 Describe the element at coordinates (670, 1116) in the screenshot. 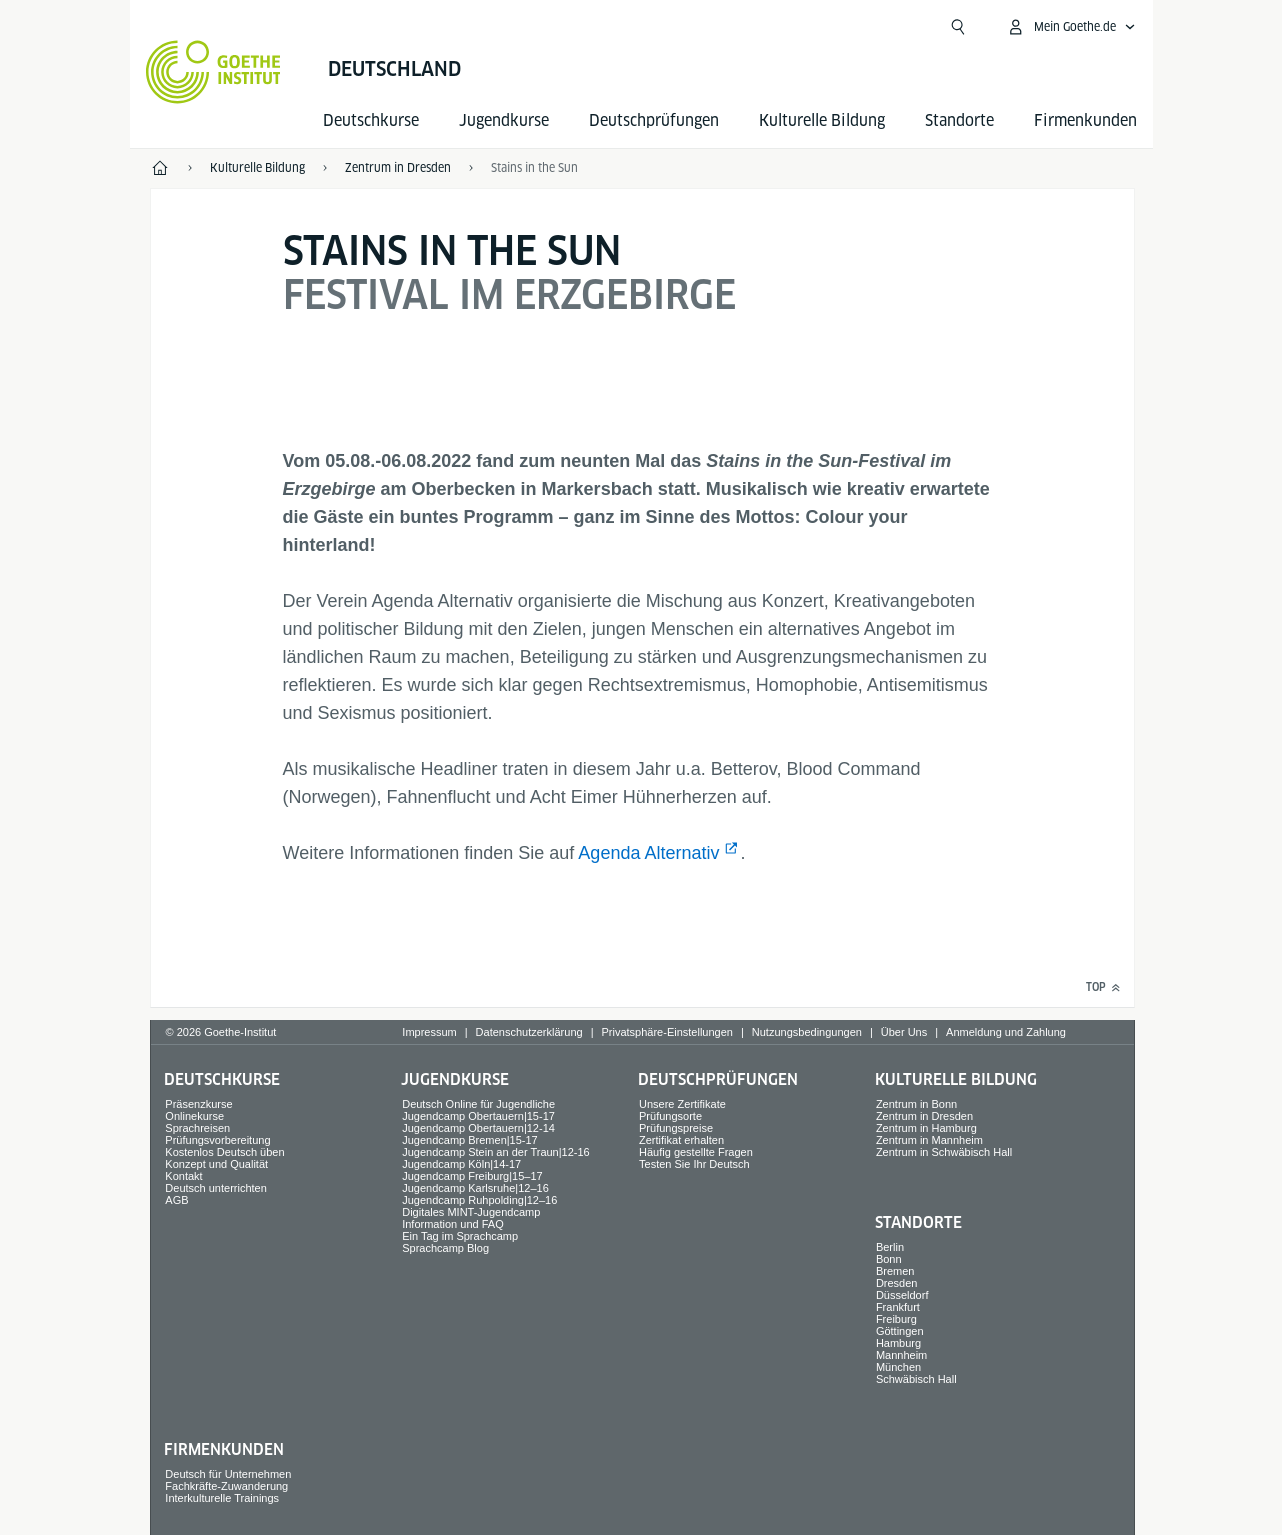

I see `Prüfungsorte` at that location.